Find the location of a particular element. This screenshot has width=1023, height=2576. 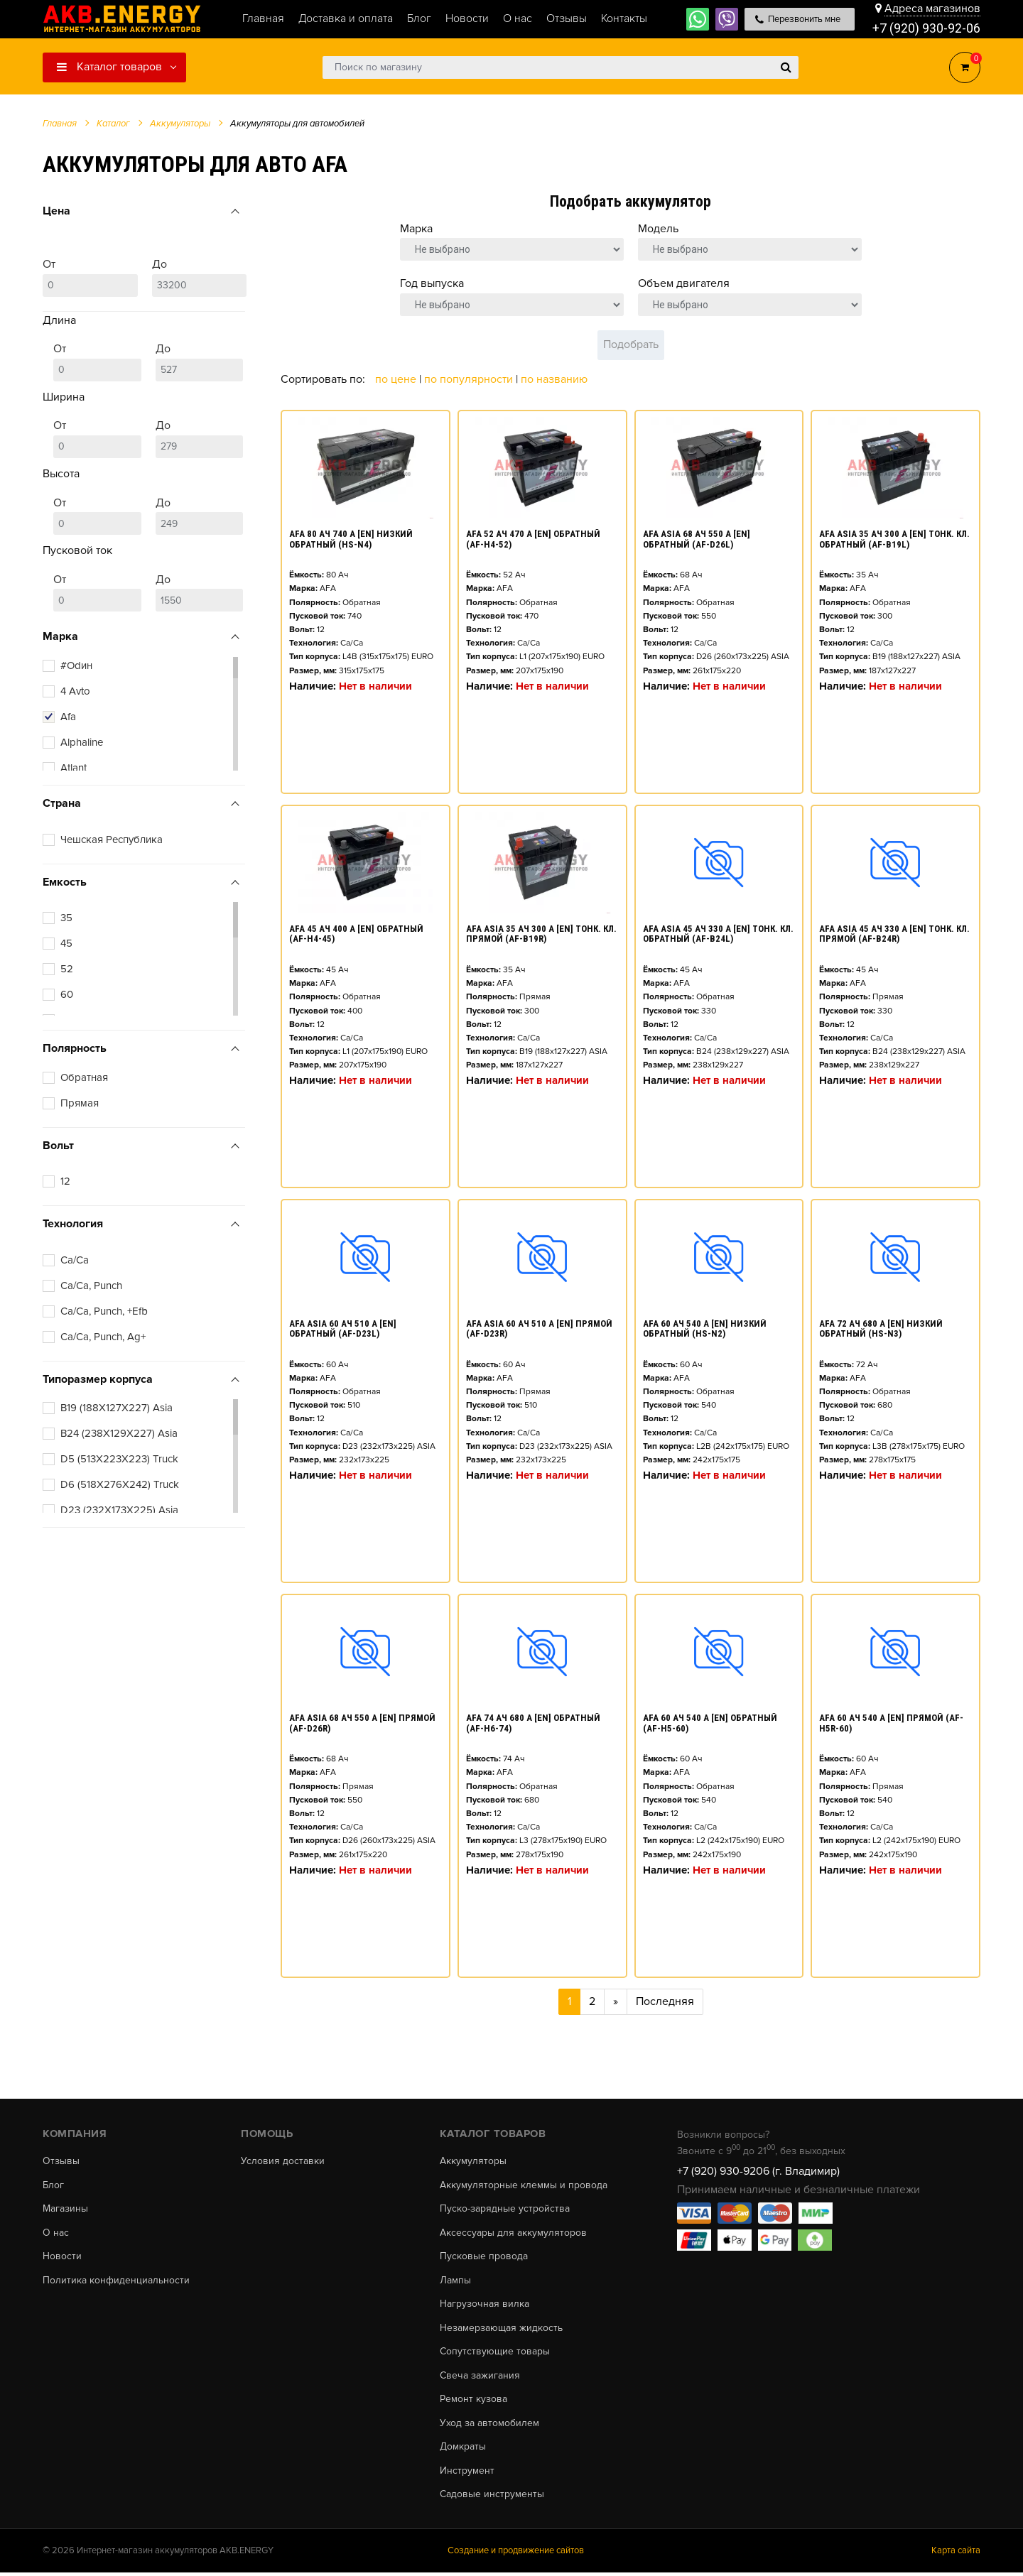

Аккумуляторы is located at coordinates (473, 2161).